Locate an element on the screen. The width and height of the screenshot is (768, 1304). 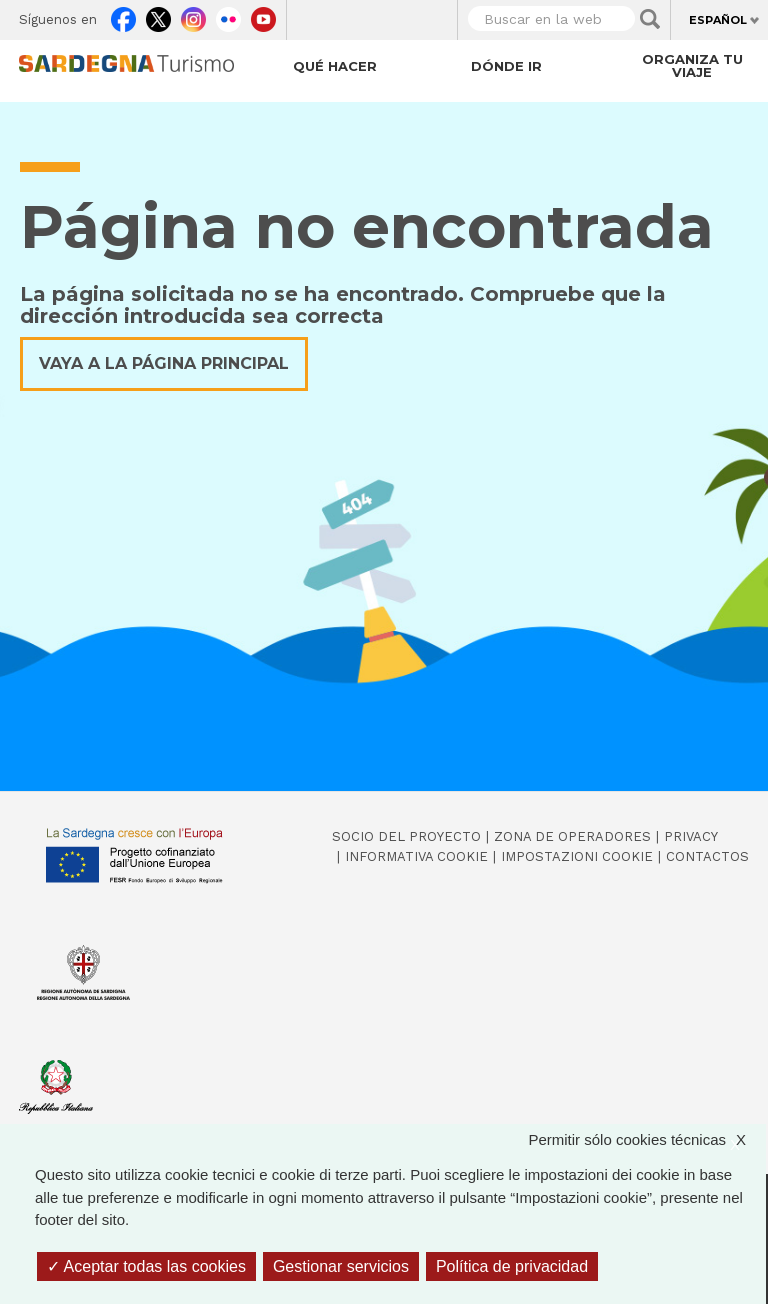
Socio del Proyecto is located at coordinates (406, 836).